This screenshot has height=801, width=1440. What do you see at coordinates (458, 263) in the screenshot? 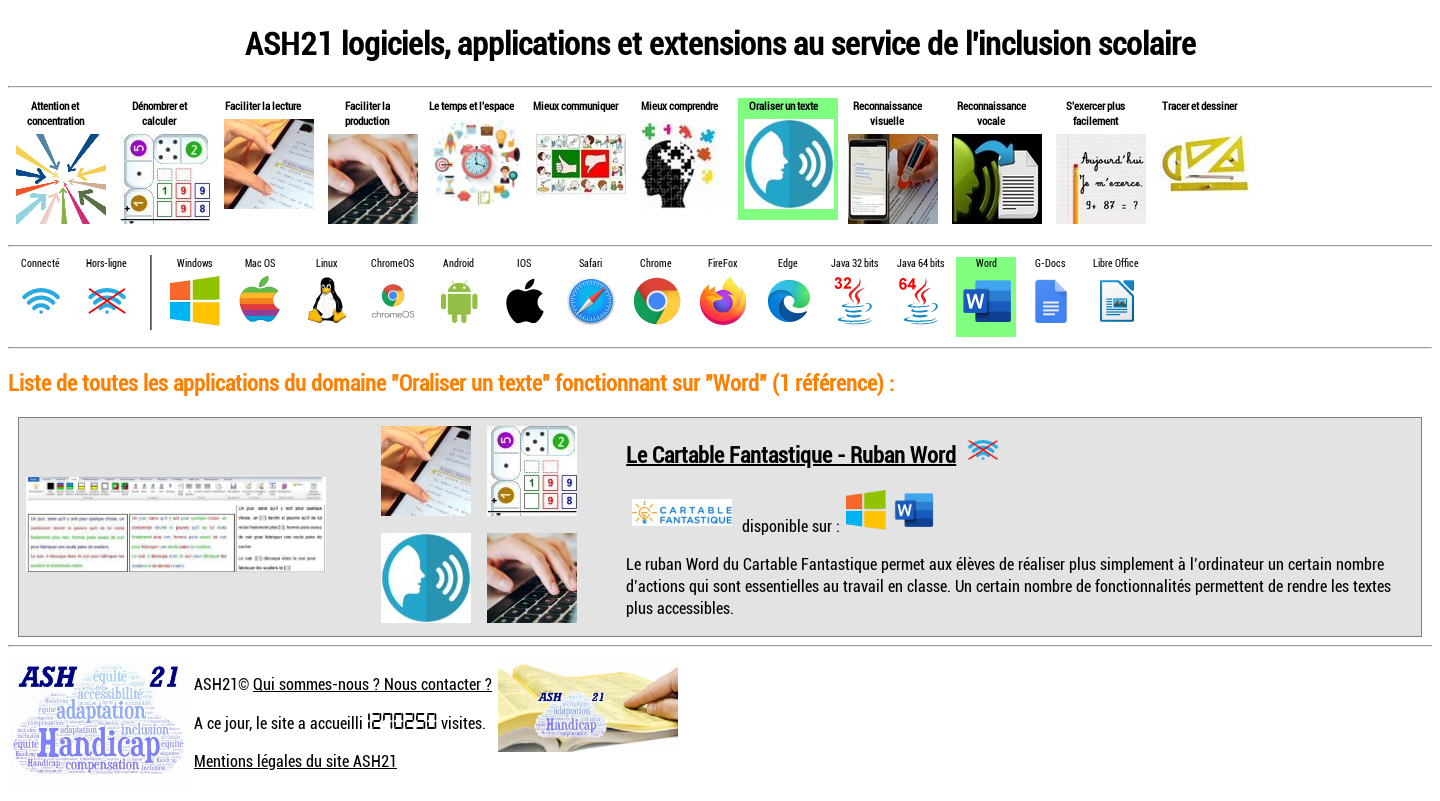
I see `Android` at bounding box center [458, 263].